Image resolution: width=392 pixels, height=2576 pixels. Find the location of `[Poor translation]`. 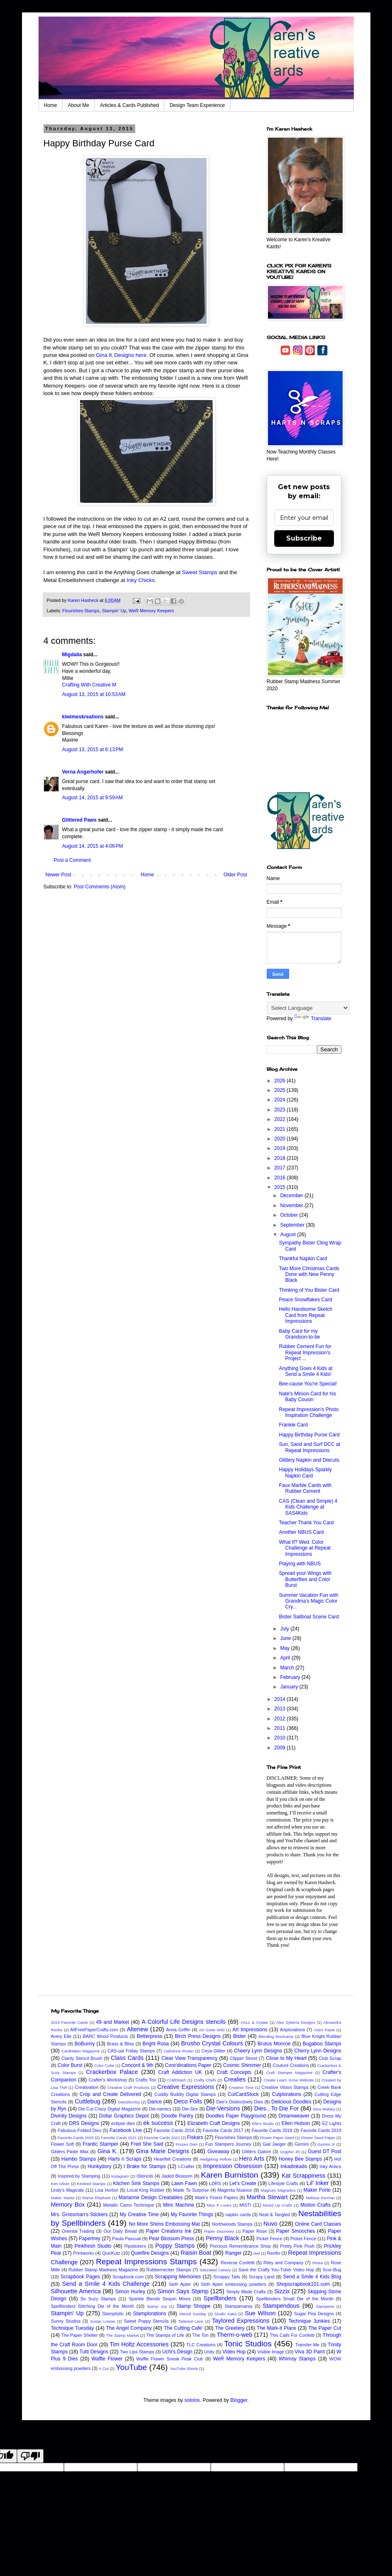

[Poor translation] is located at coordinates (30, 2456).